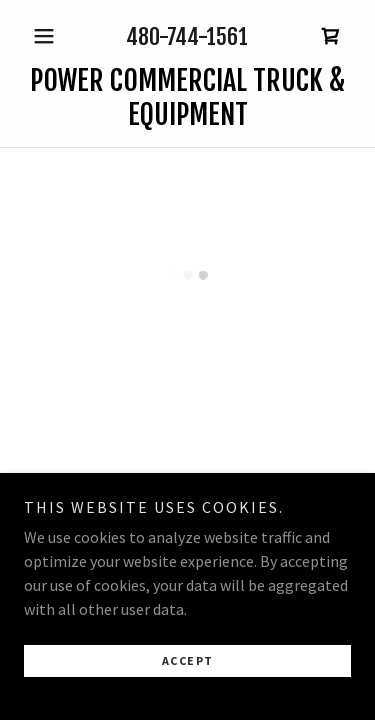  I want to click on [link], so click(187, 97).